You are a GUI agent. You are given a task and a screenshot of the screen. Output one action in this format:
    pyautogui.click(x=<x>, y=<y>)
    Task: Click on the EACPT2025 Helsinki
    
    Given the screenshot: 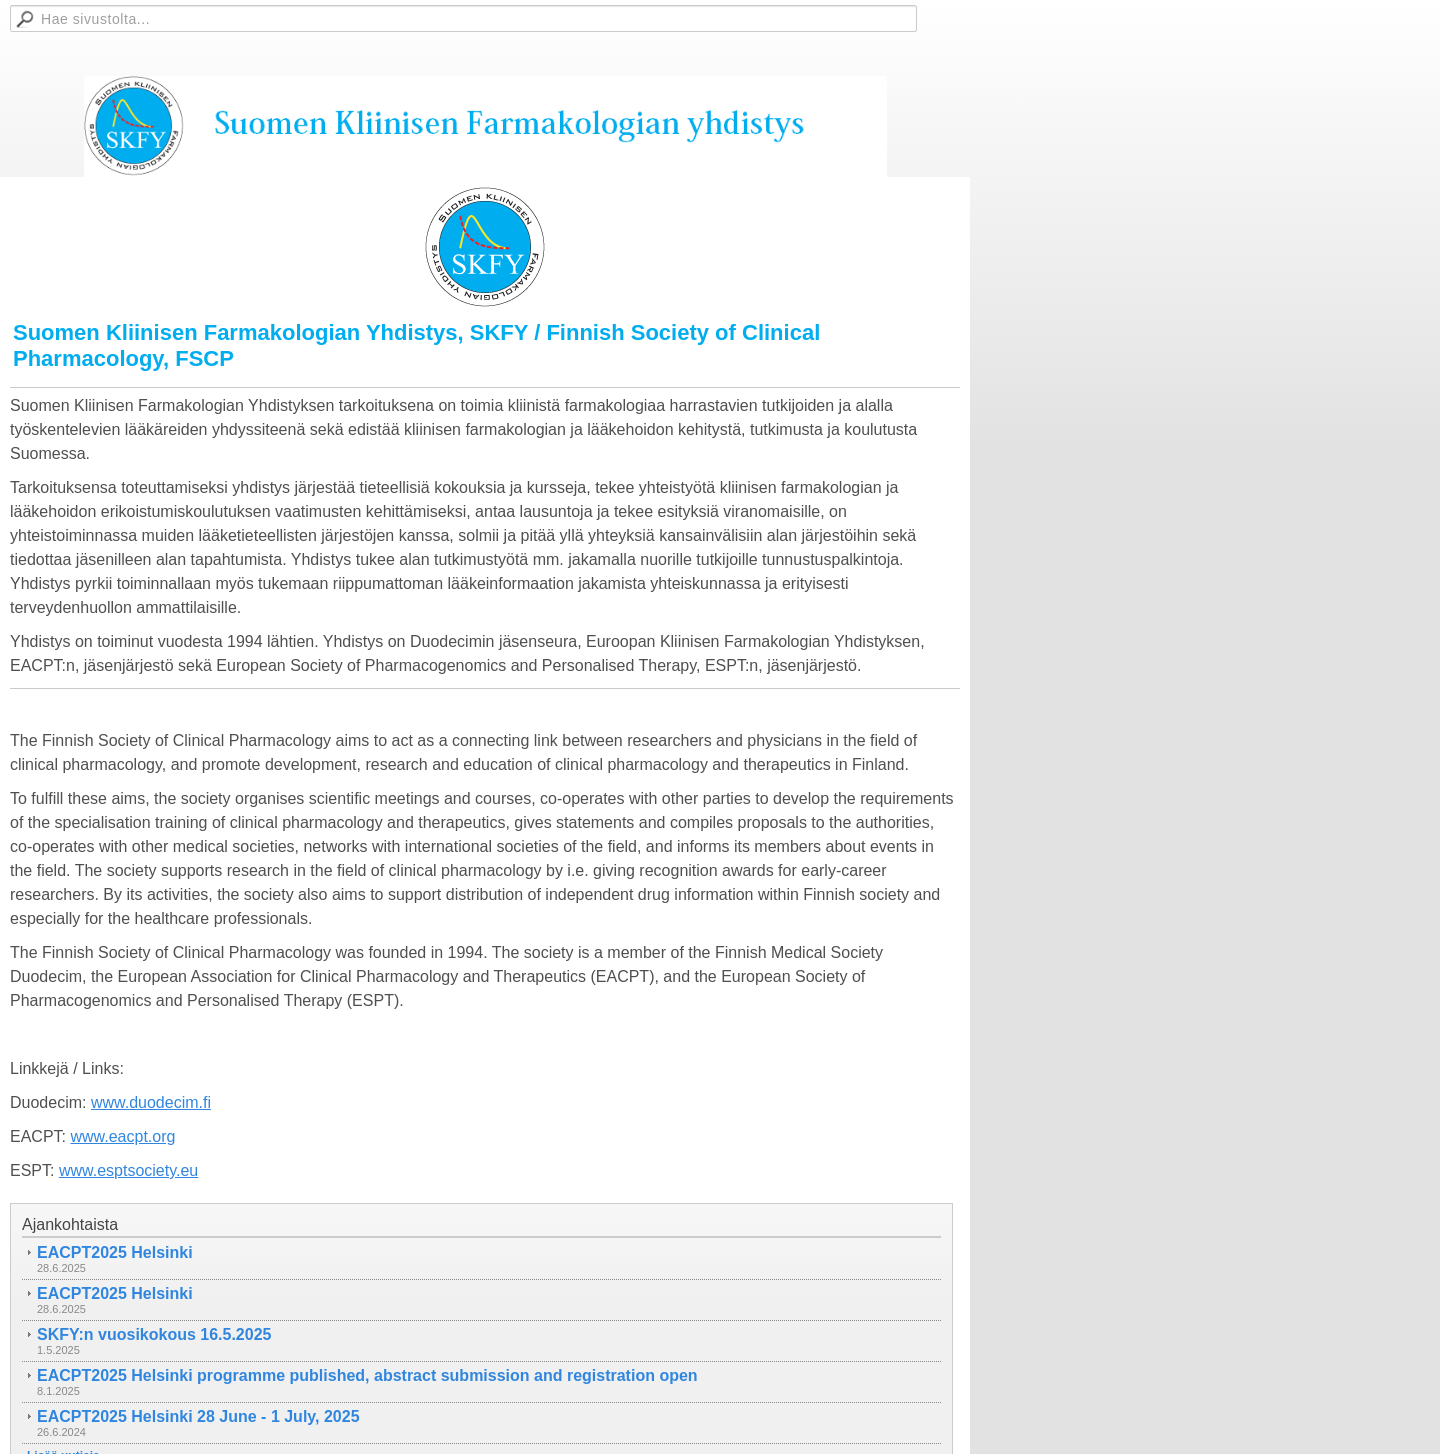 What is the action you would take?
    pyautogui.click(x=115, y=1252)
    